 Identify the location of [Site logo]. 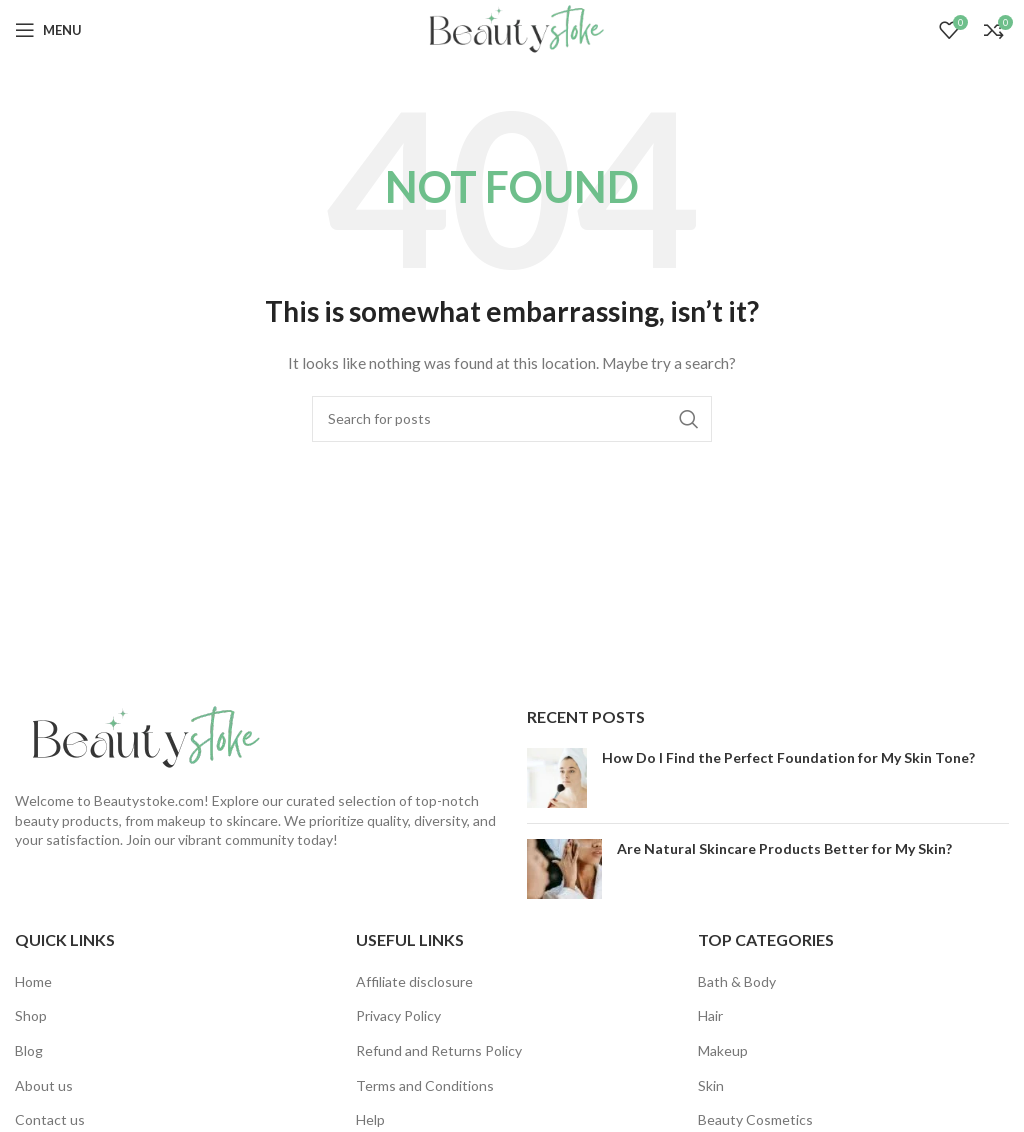
(512, 28).